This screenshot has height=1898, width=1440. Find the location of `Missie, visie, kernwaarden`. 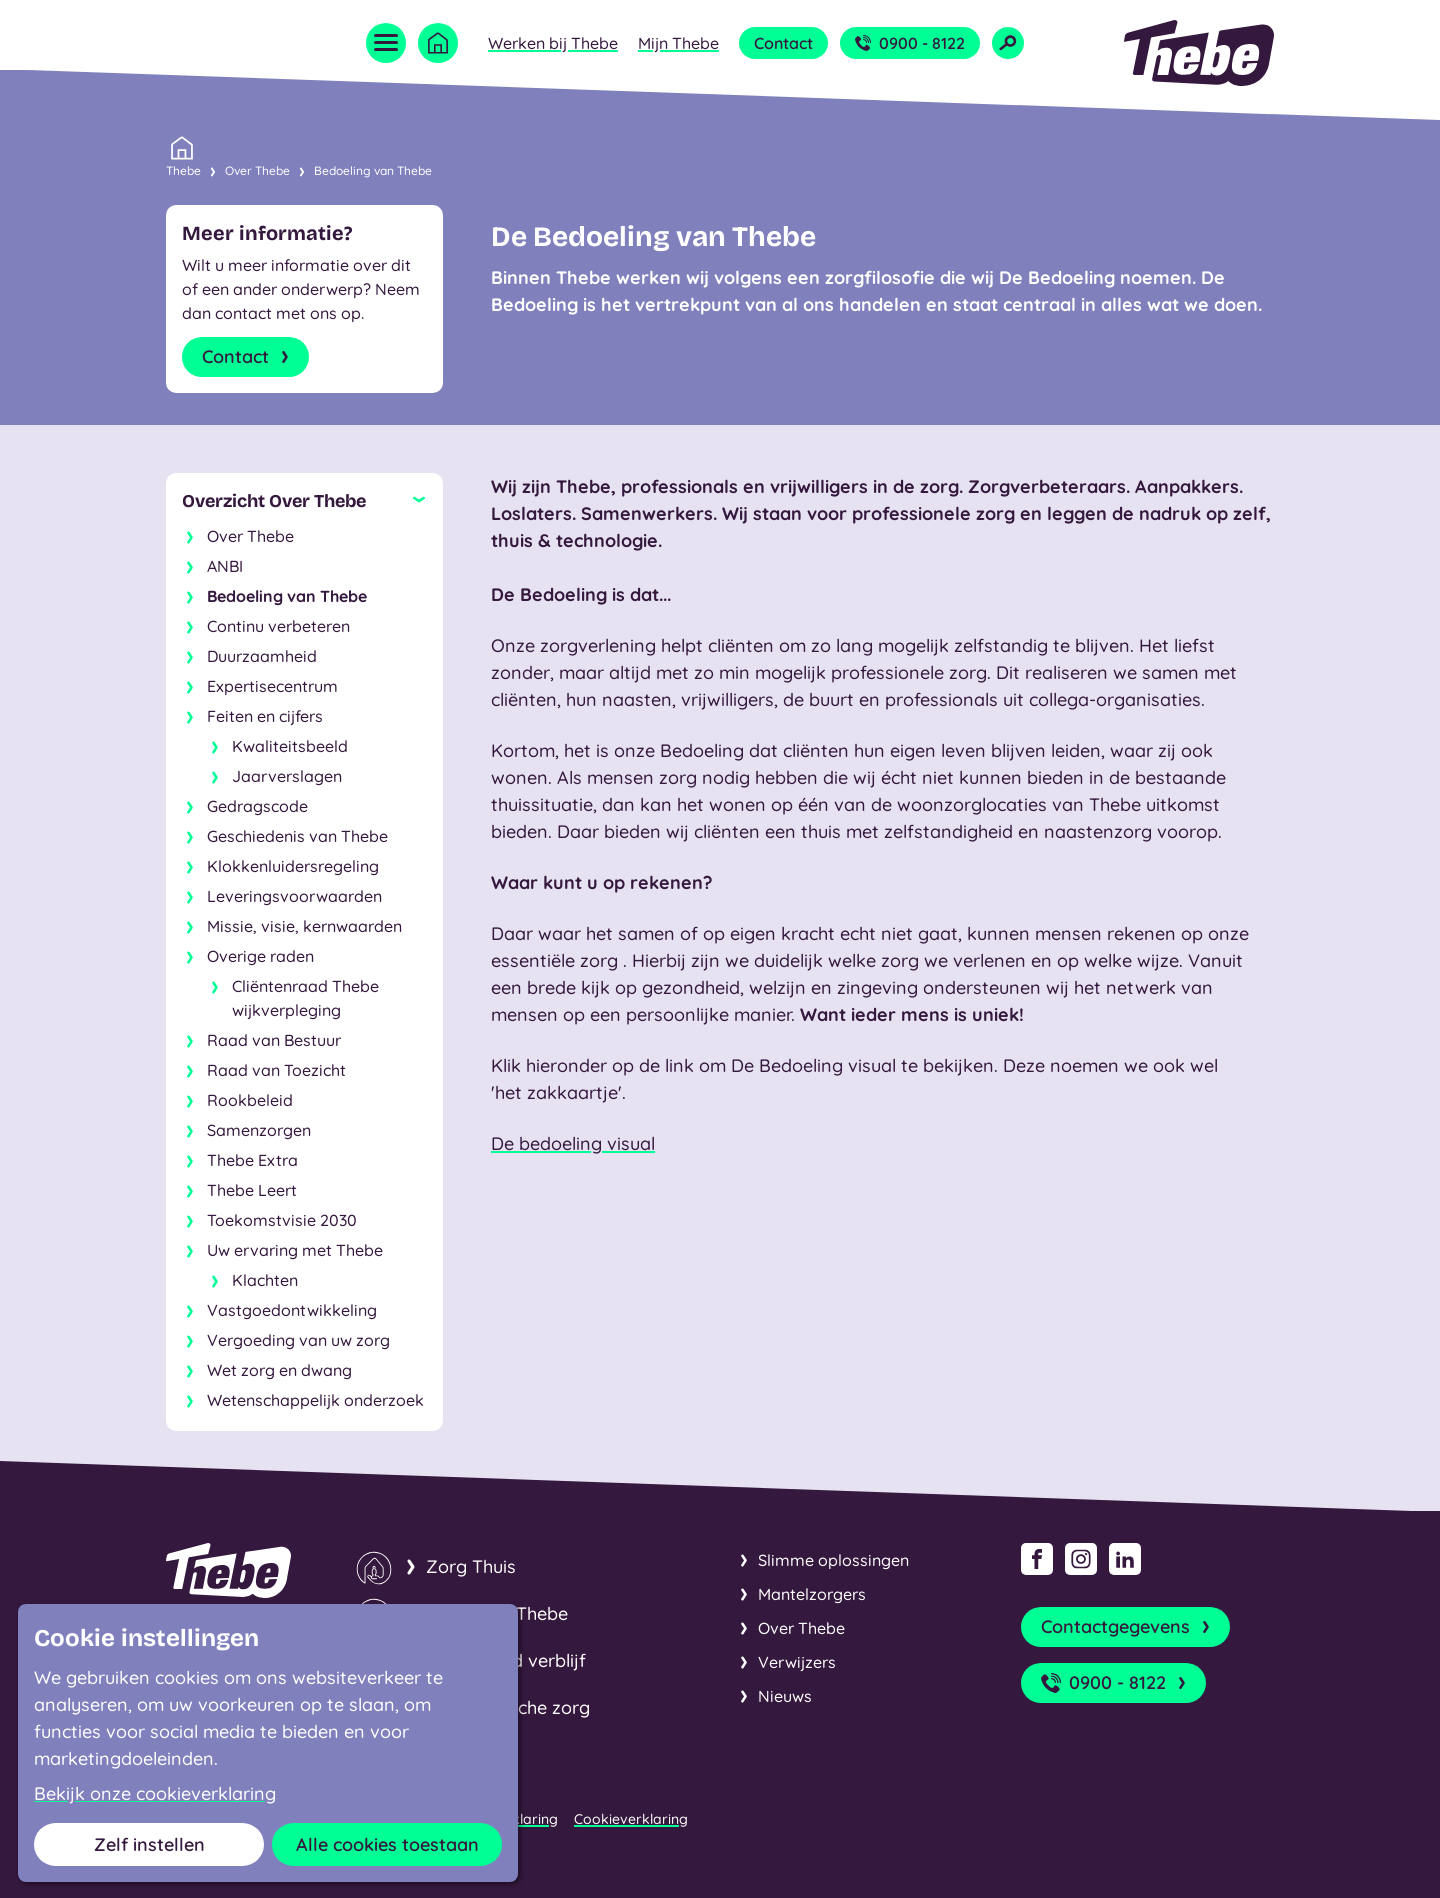

Missie, visie, kernwaarden is located at coordinates (304, 926).